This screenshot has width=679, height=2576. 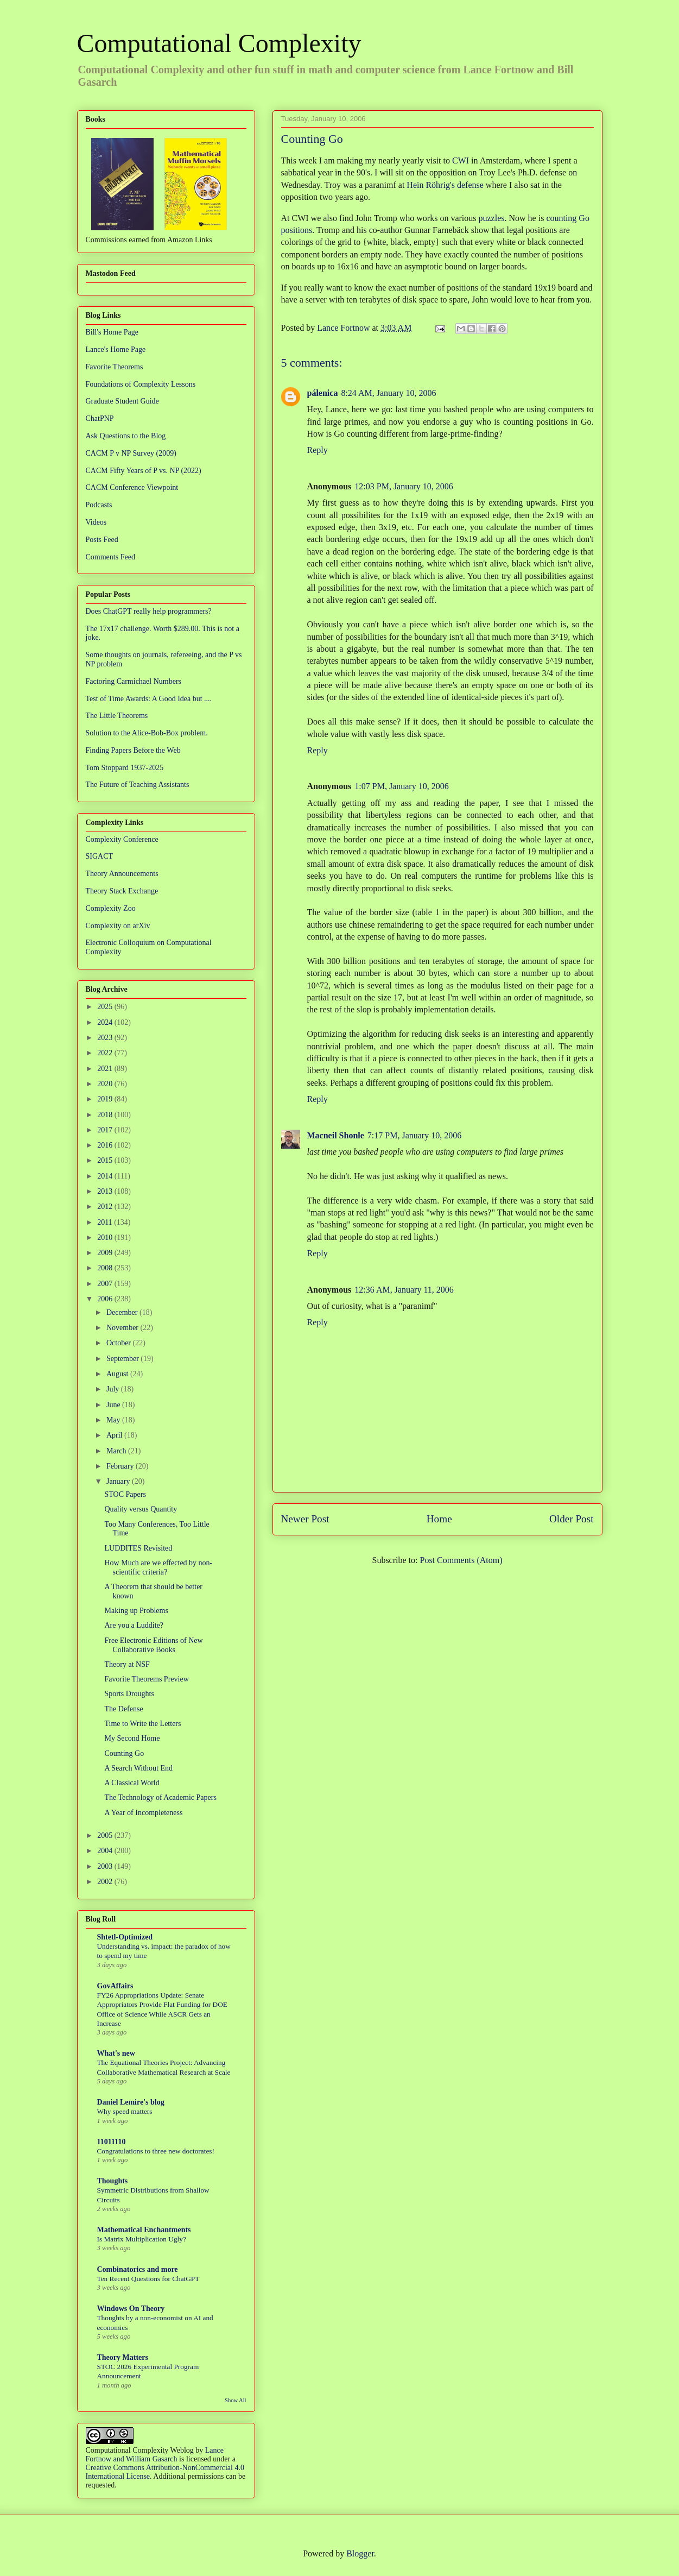 What do you see at coordinates (106, 1268) in the screenshot?
I see `2008` at bounding box center [106, 1268].